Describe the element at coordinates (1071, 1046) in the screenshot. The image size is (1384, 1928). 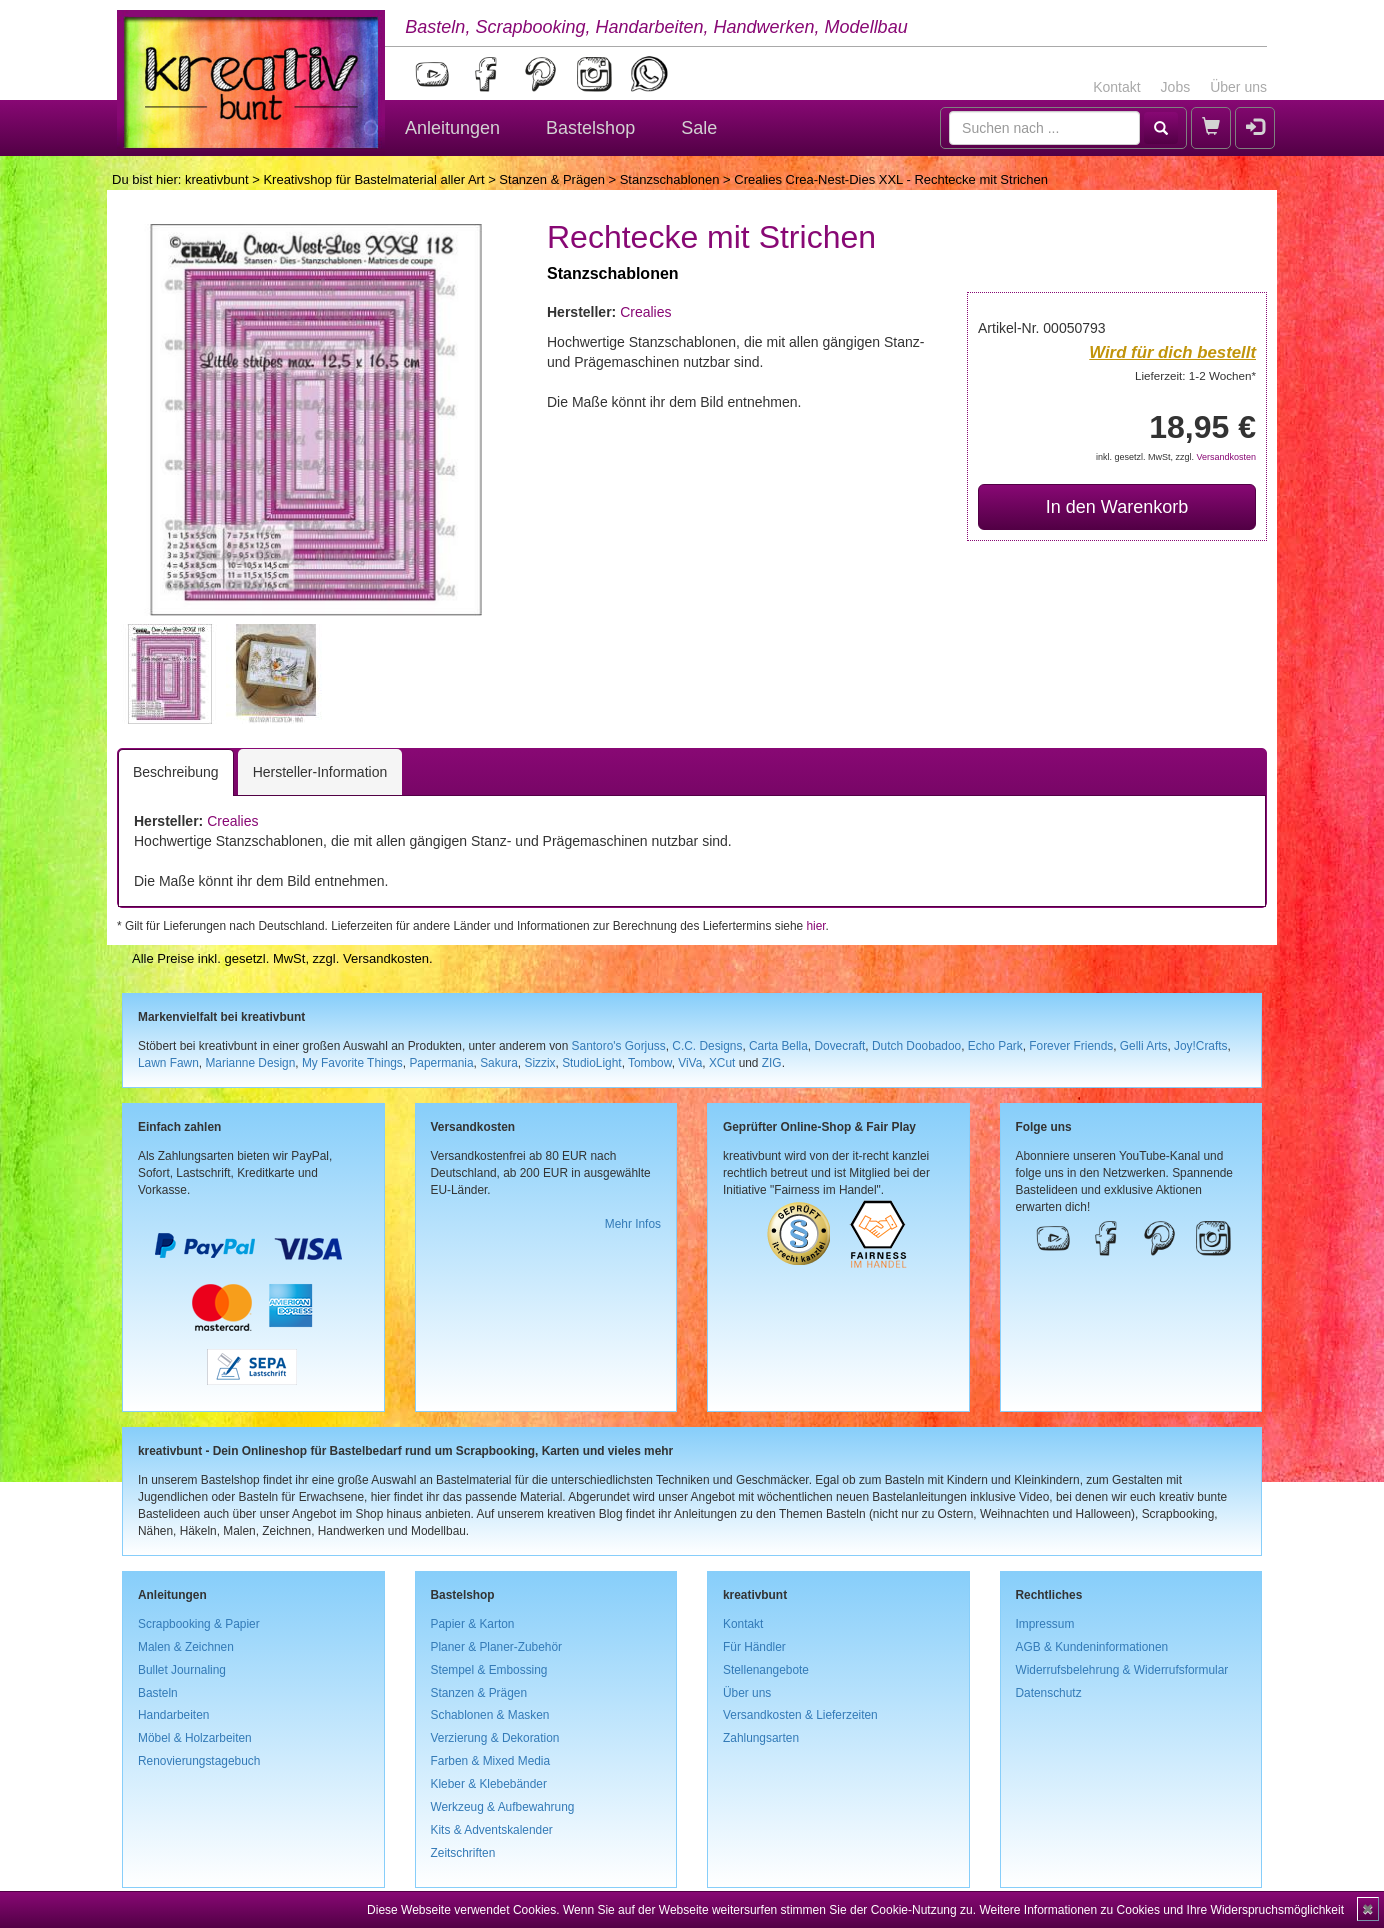
I see `Forever Friends` at that location.